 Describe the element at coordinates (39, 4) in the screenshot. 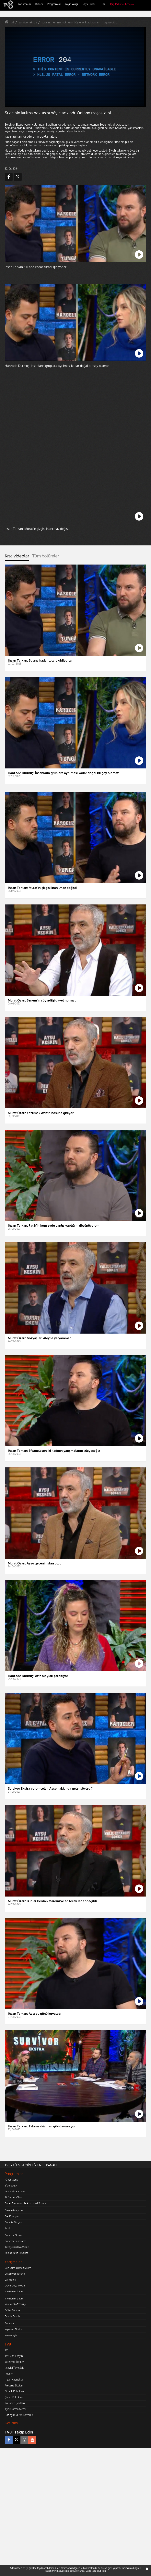

I see `Diziler [button]` at that location.